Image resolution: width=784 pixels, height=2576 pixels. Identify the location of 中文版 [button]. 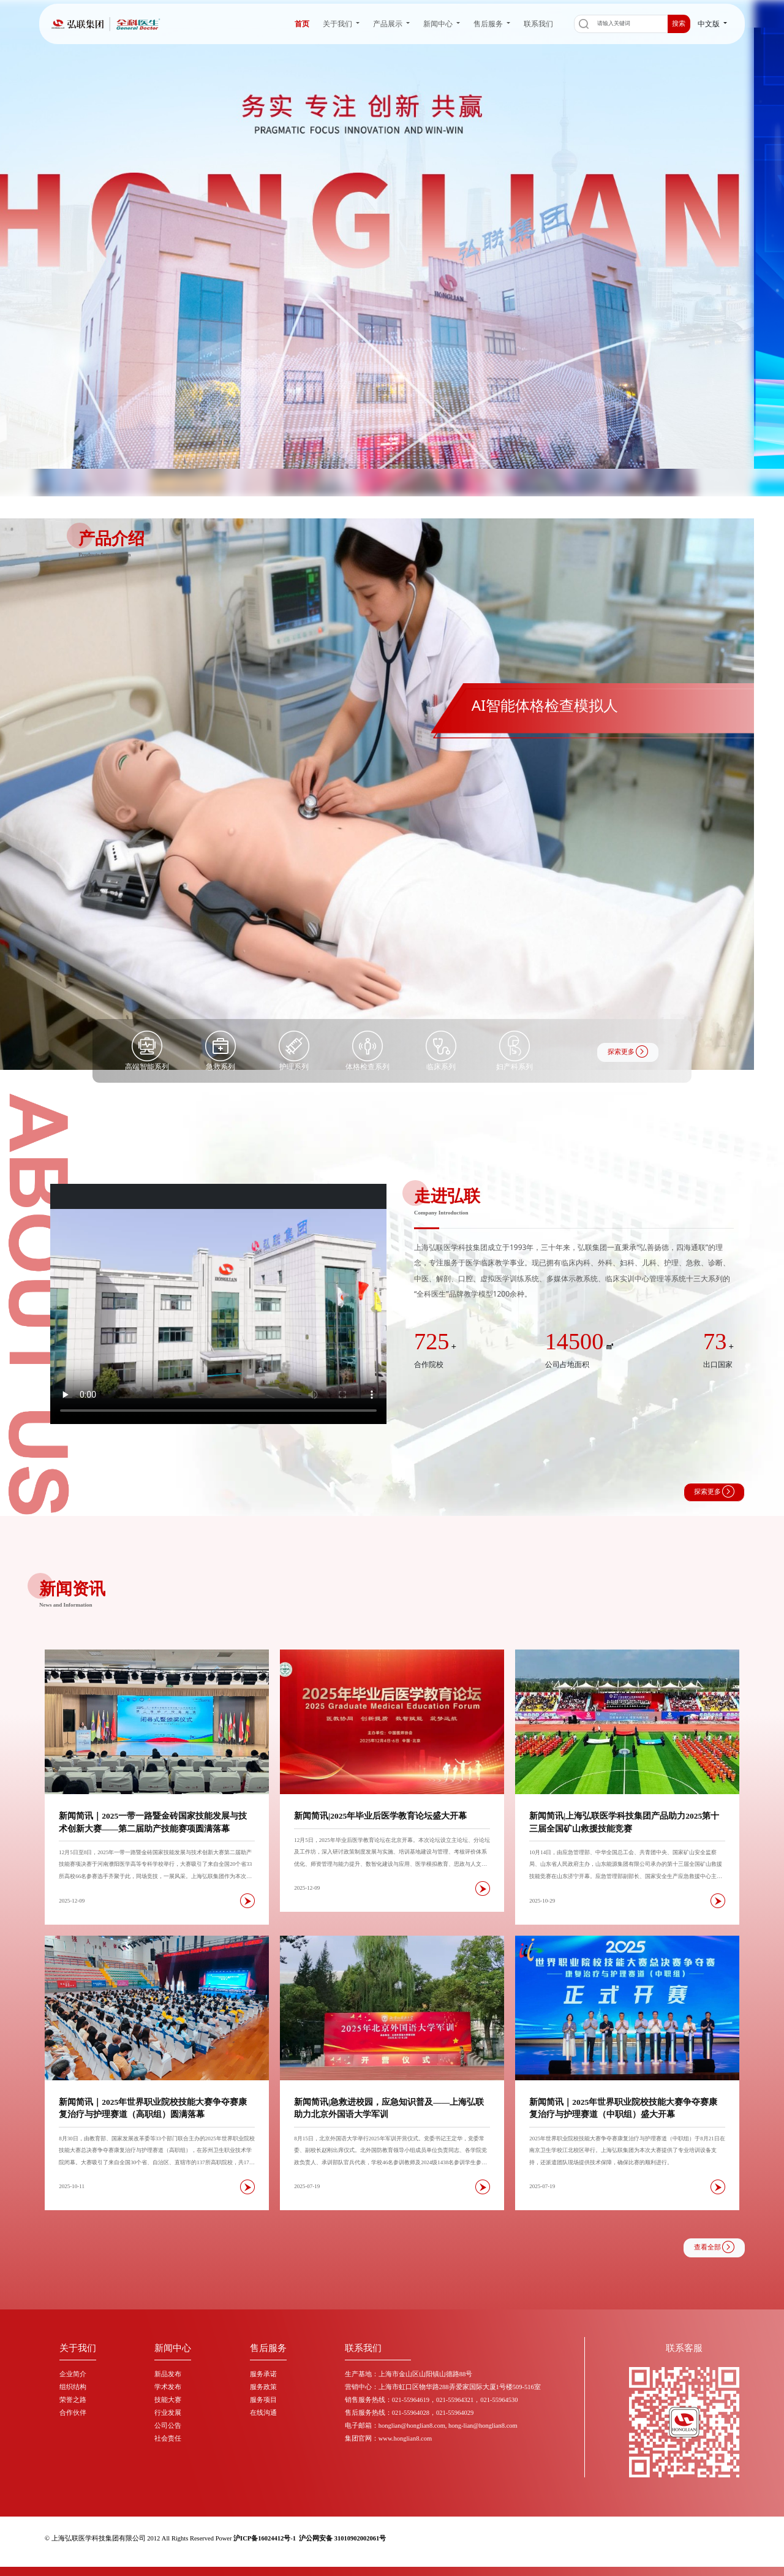
(710, 23).